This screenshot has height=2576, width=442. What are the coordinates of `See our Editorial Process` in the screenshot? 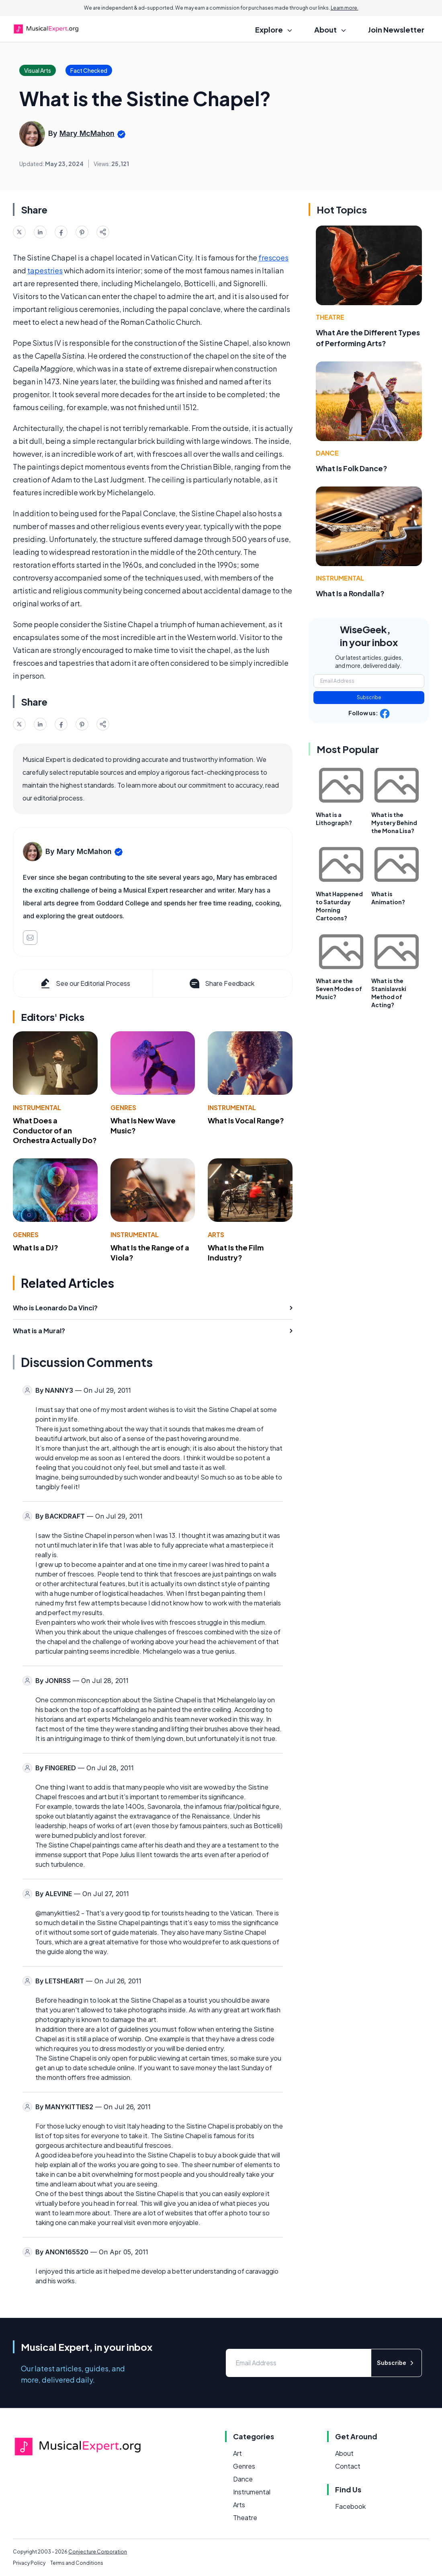 It's located at (84, 983).